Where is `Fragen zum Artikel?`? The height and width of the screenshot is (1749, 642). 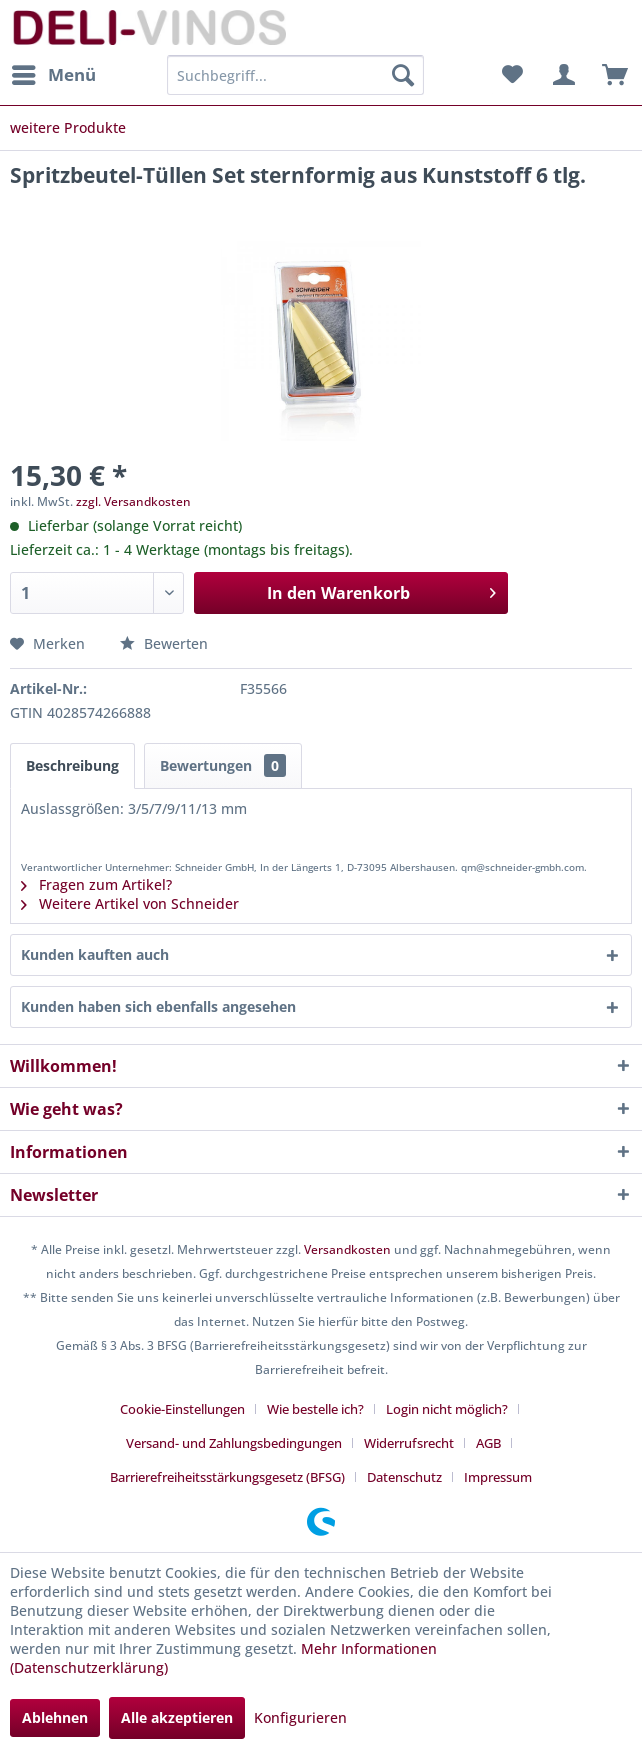 Fragen zum Artikel? is located at coordinates (96, 884).